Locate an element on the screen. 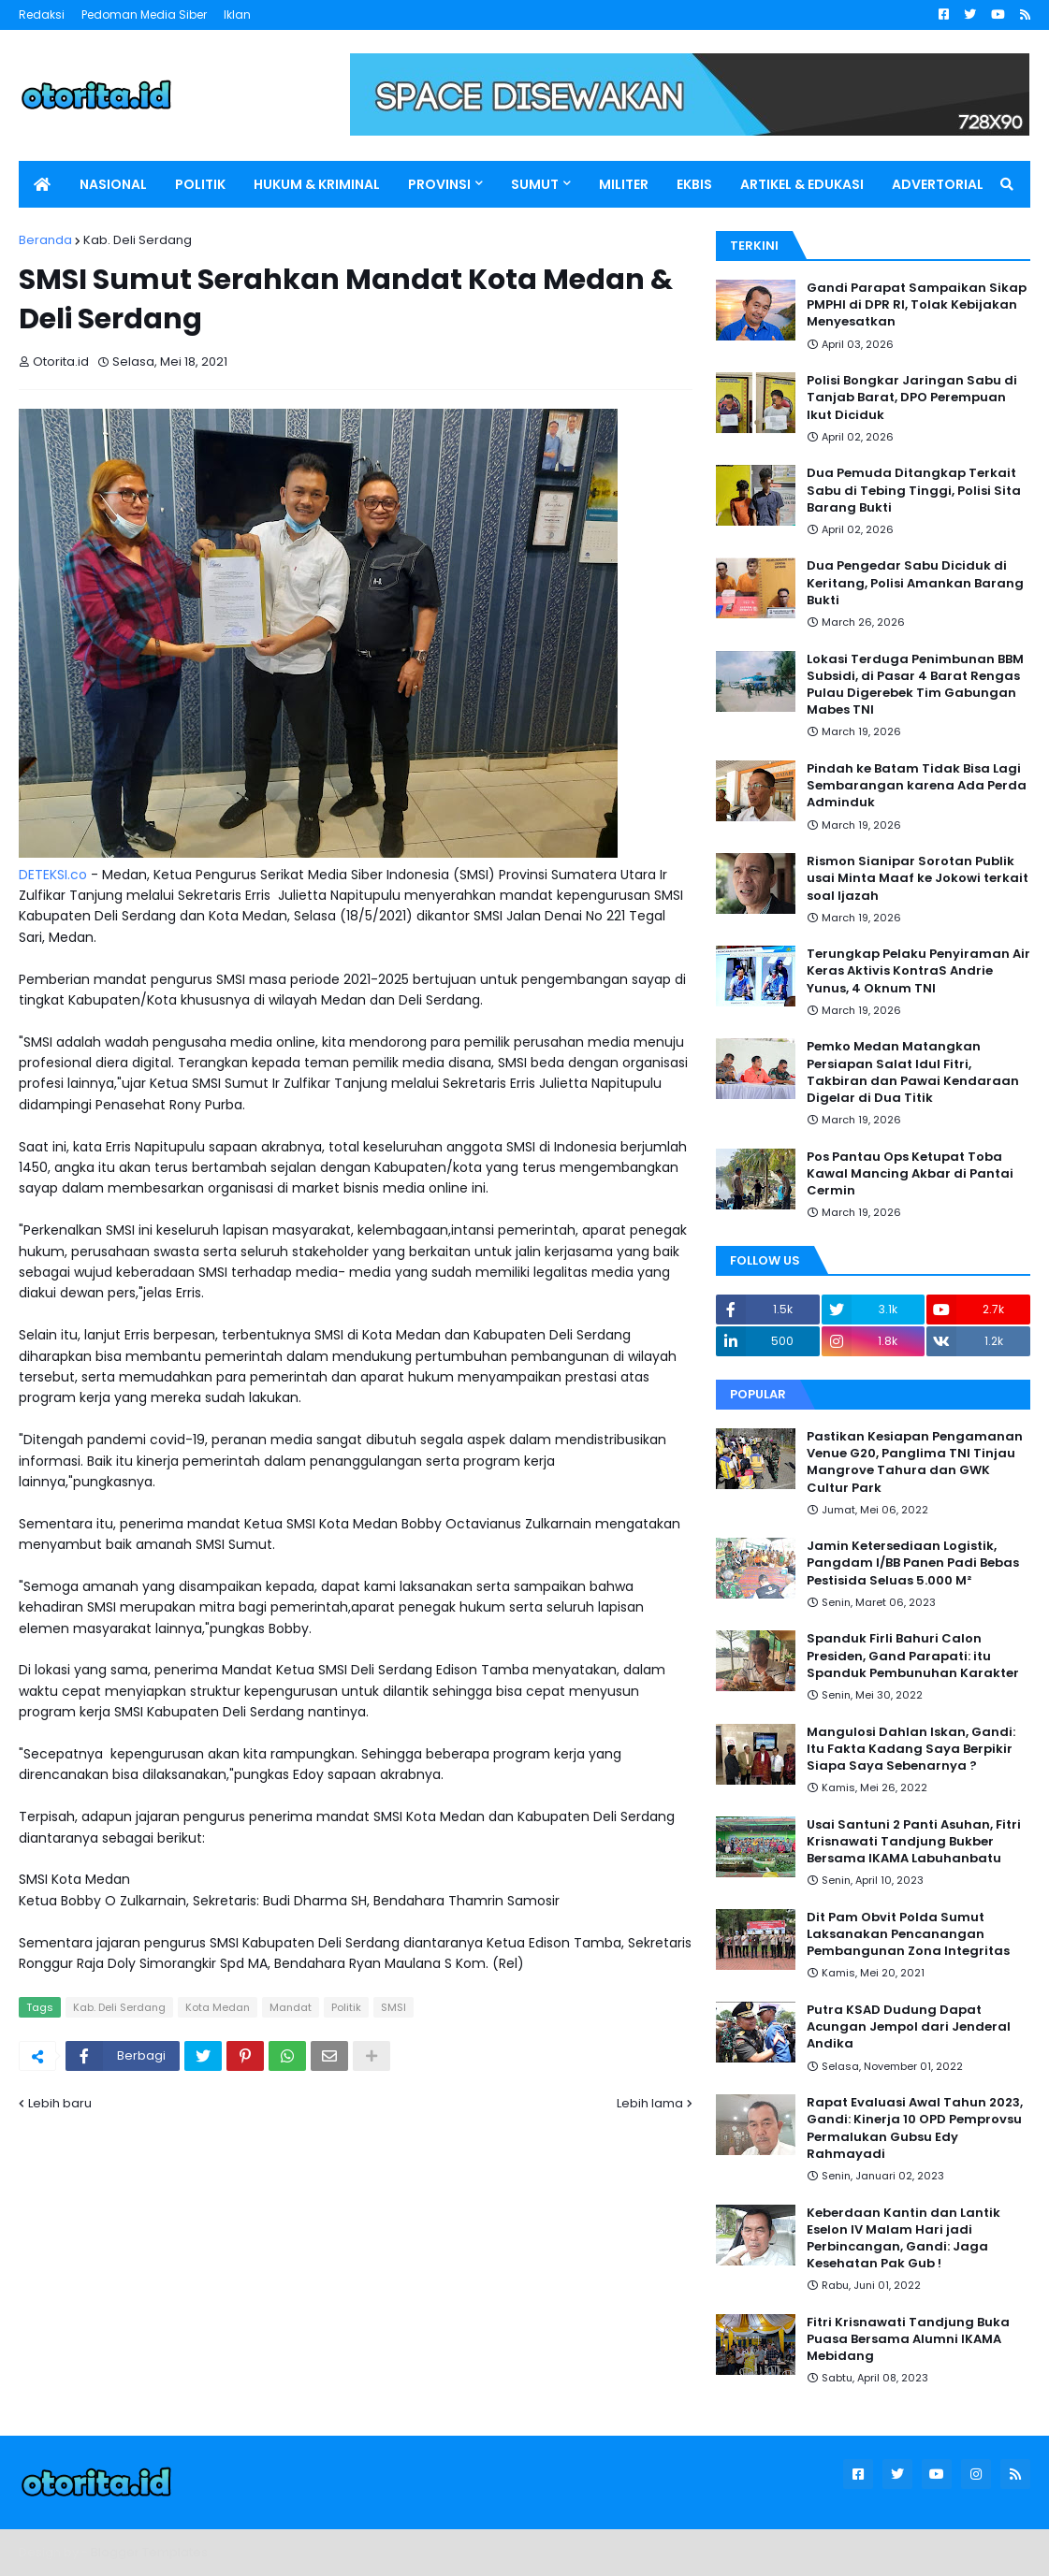 The image size is (1049, 2576). [menuitem] is located at coordinates (42, 184).